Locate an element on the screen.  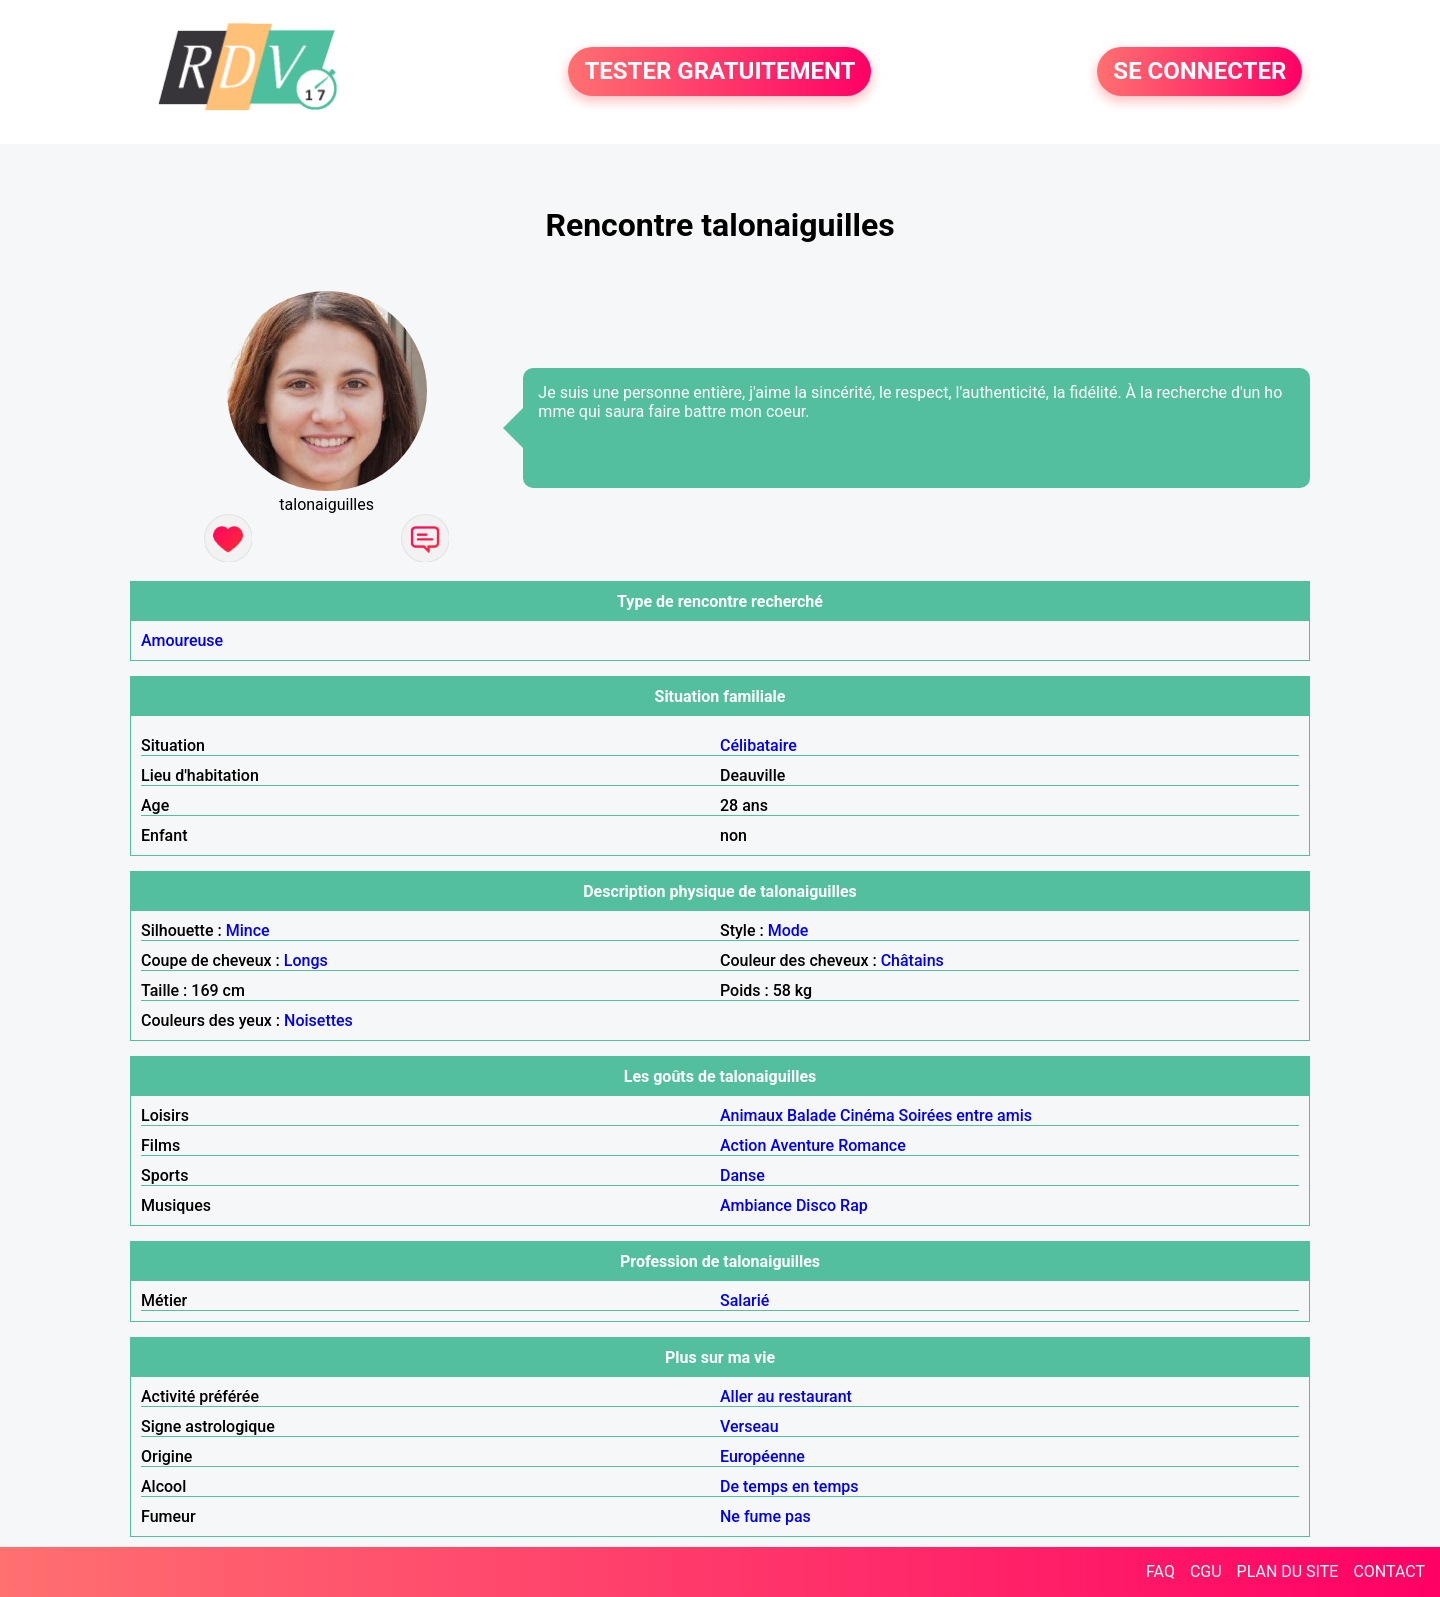
Aventure is located at coordinates (802, 1145).